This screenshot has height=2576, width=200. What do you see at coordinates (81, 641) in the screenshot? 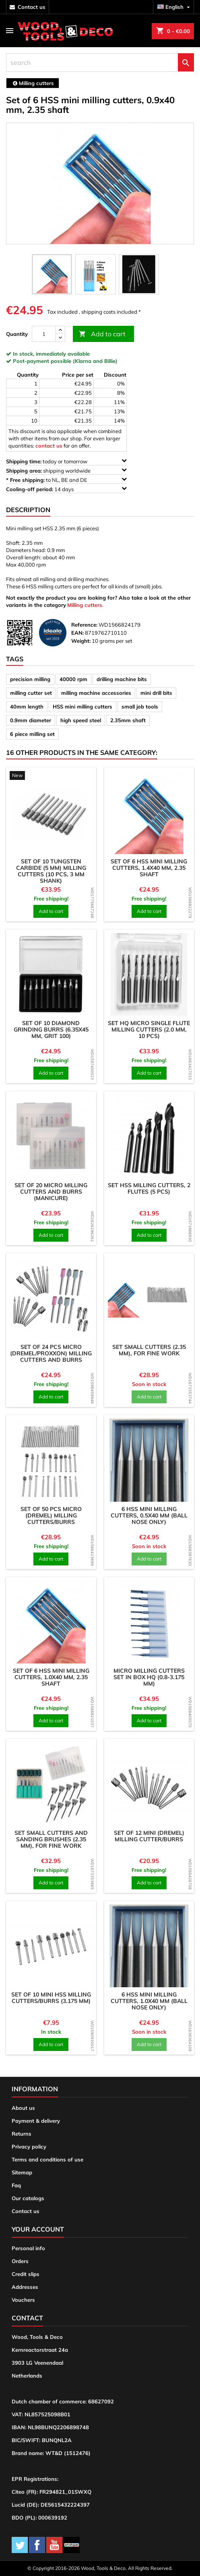
I see `Weight:` at bounding box center [81, 641].